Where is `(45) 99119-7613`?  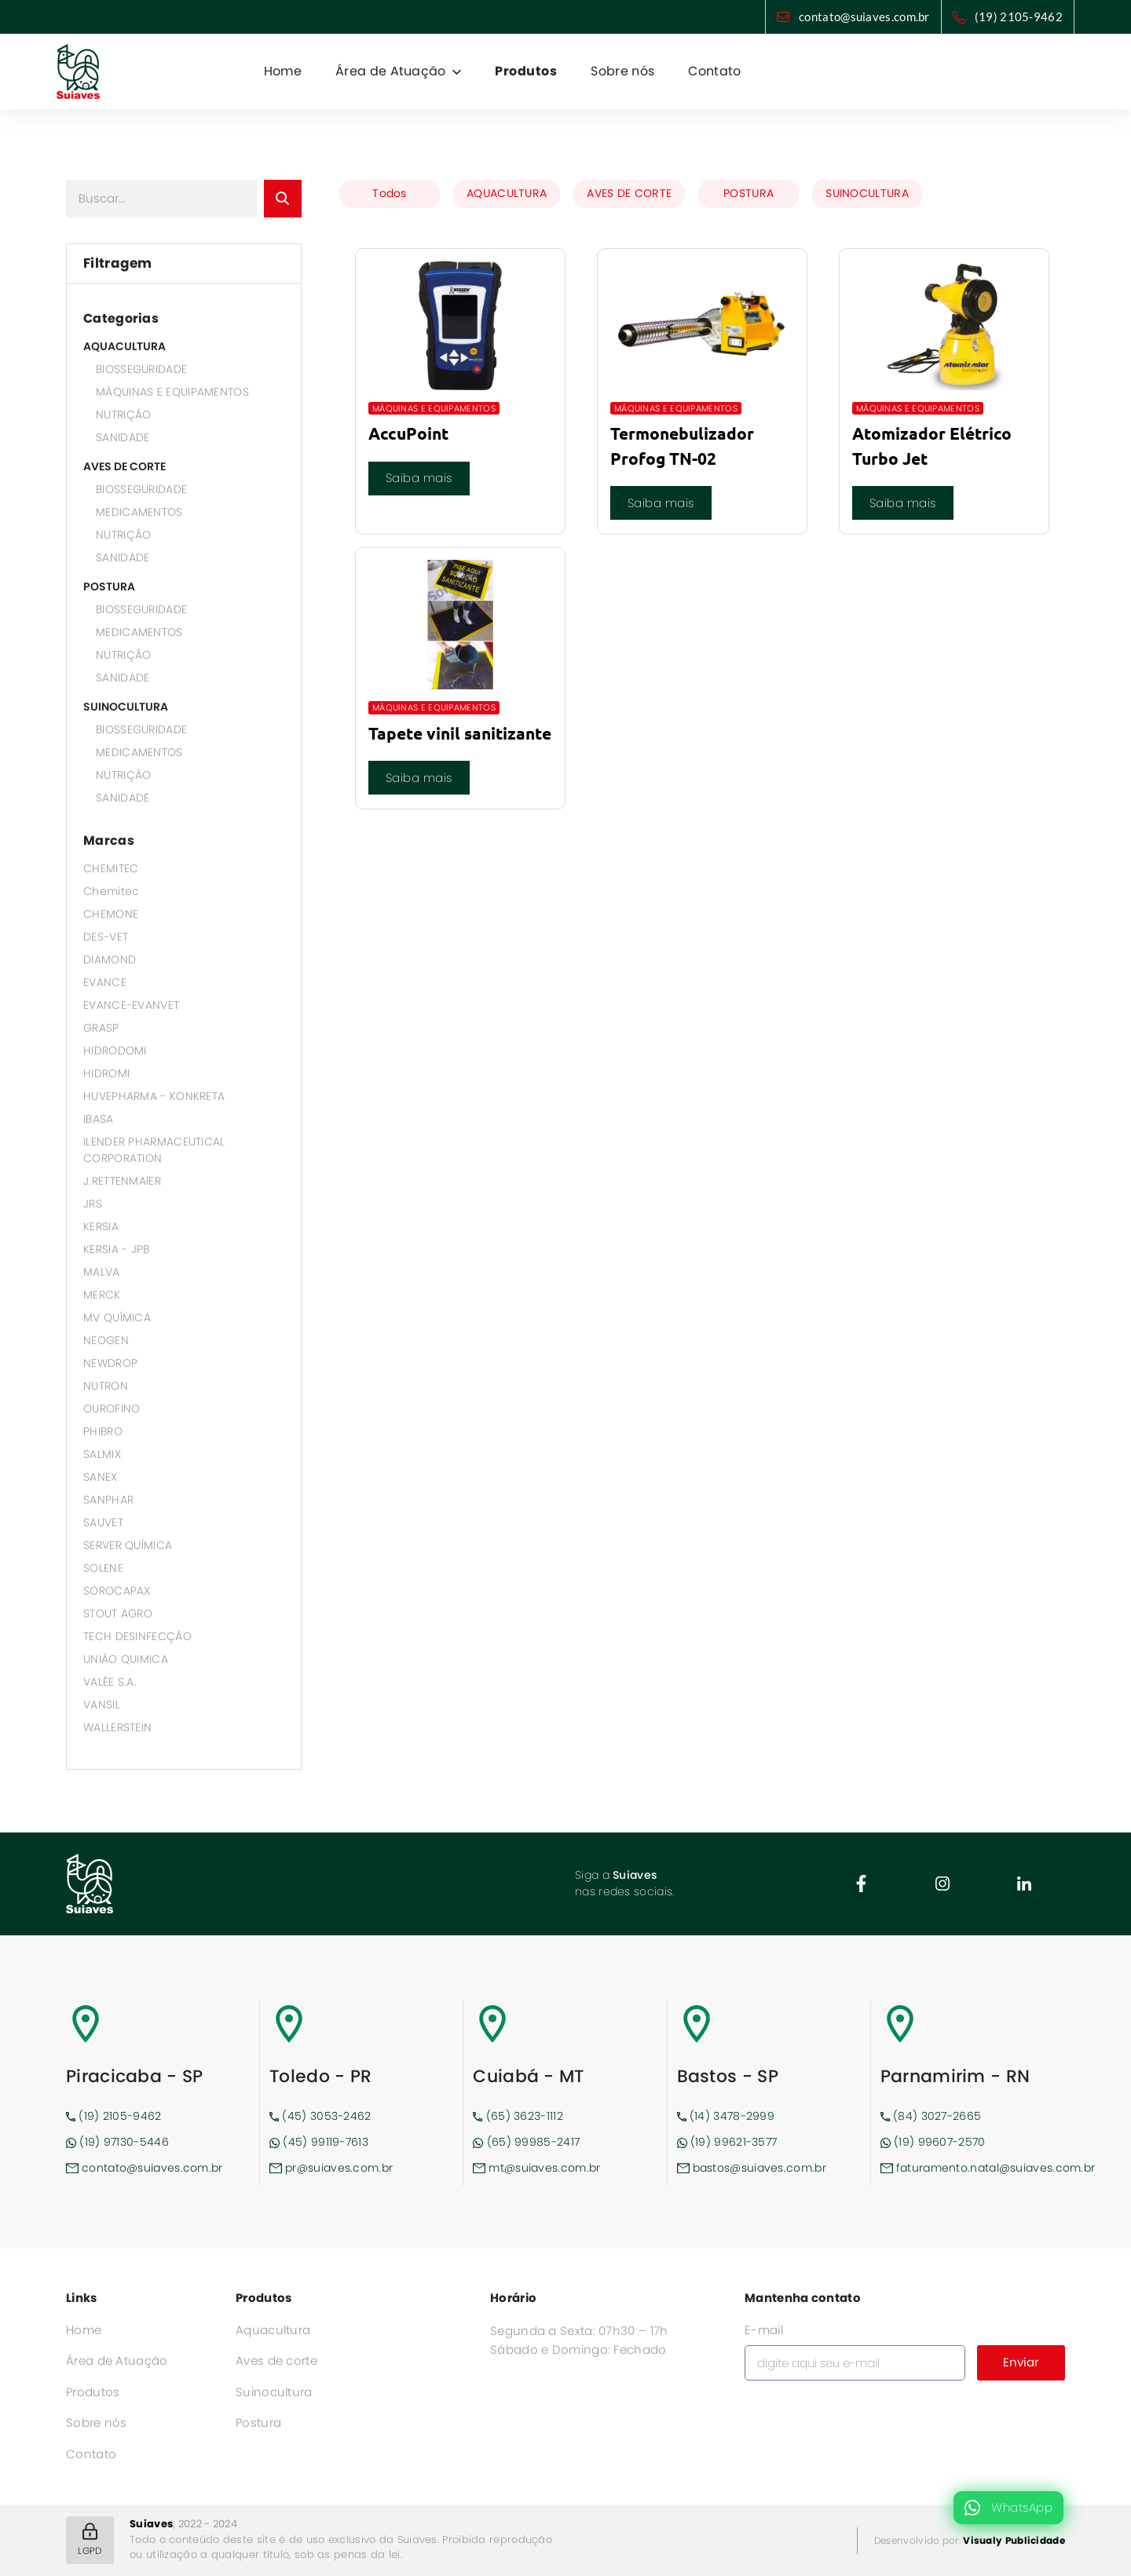
(45) 99119-7613 is located at coordinates (318, 2142).